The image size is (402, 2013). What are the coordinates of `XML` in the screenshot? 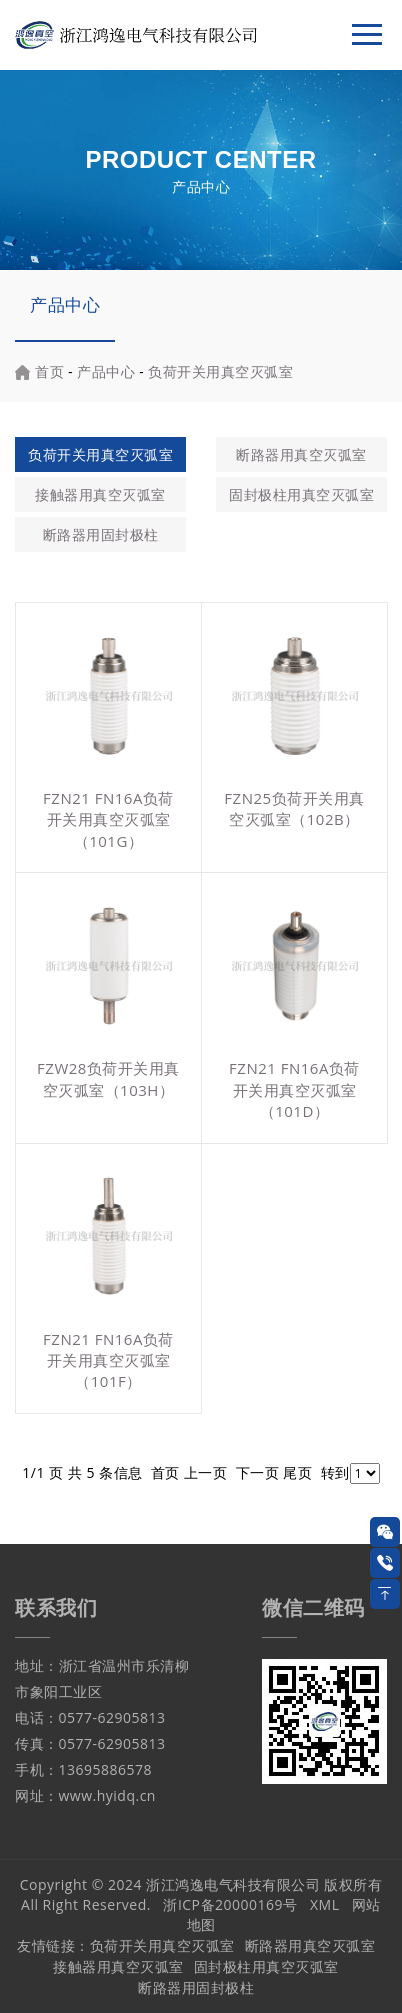 It's located at (325, 1904).